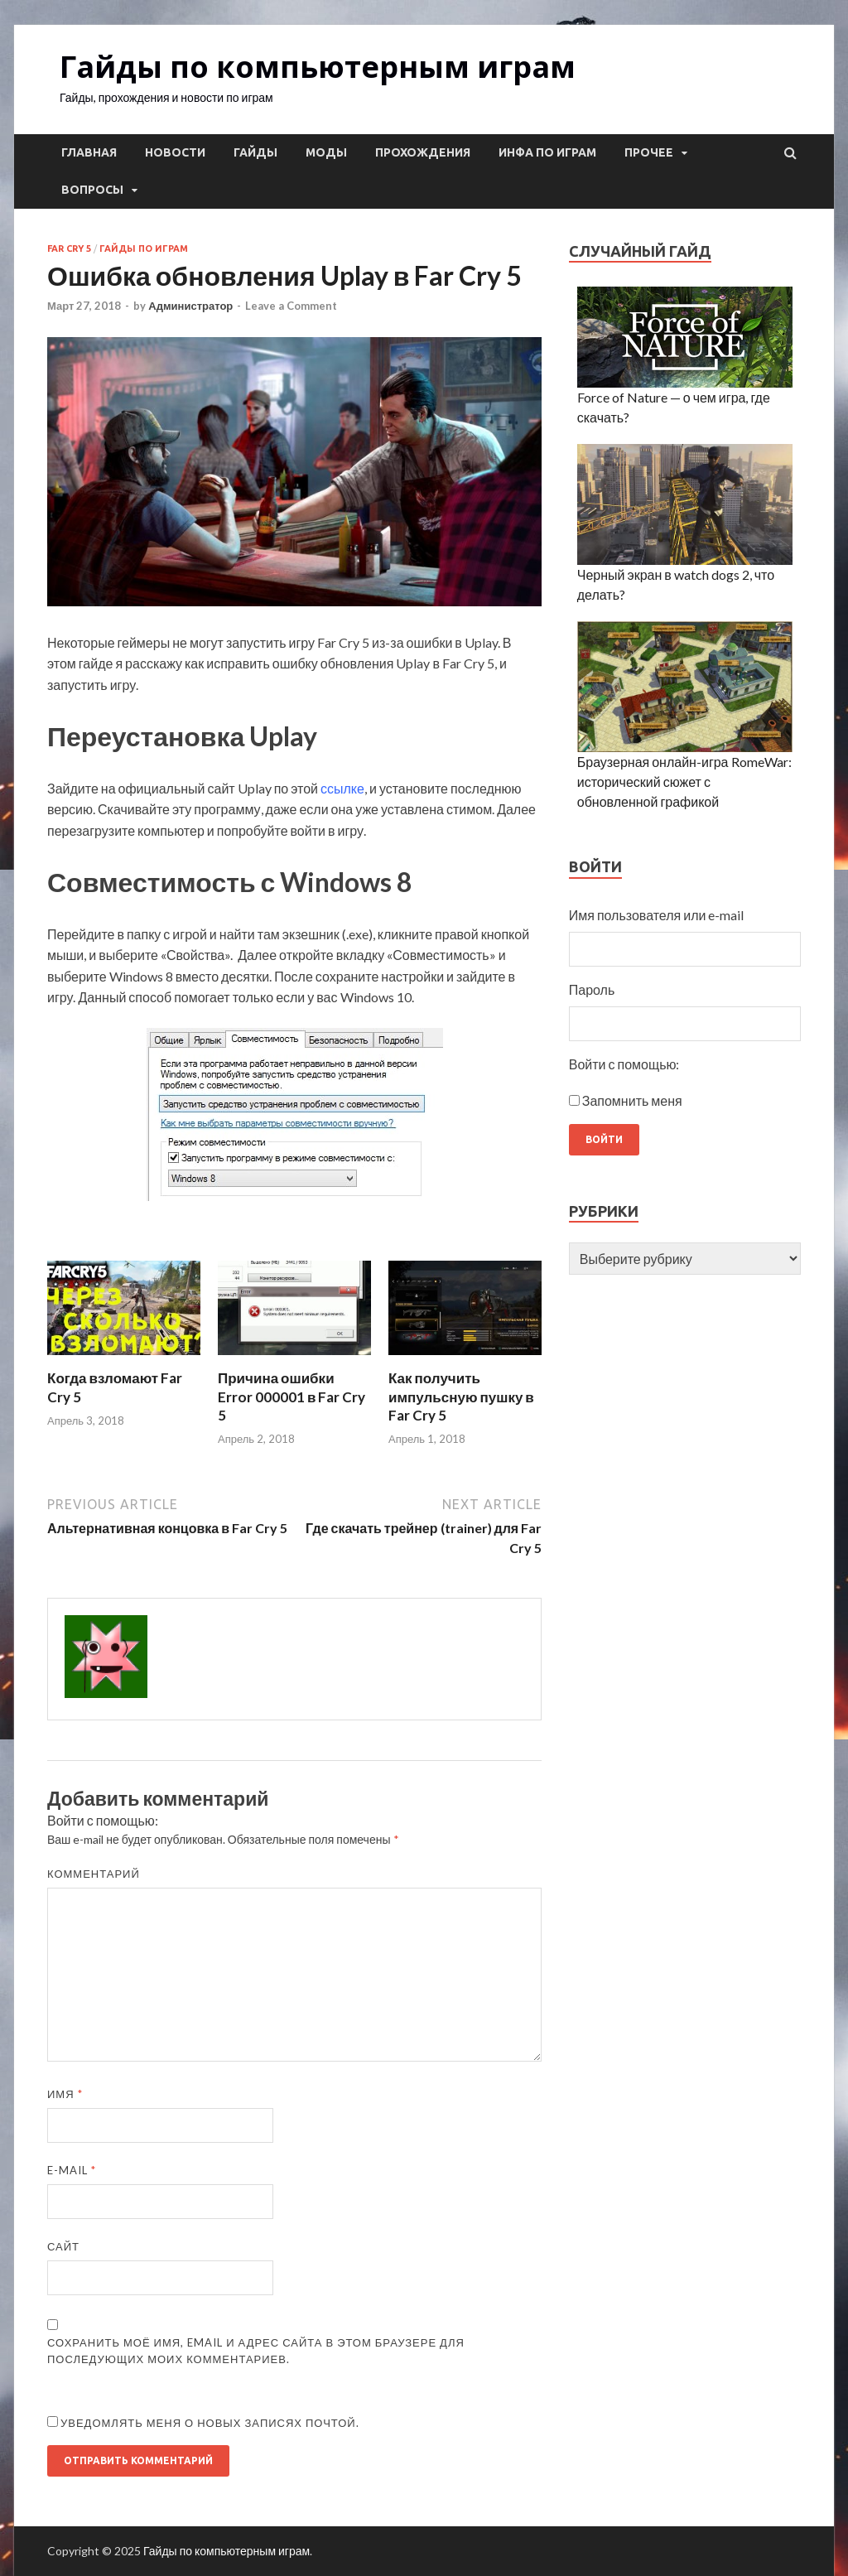 Image resolution: width=848 pixels, height=2576 pixels. Describe the element at coordinates (342, 788) in the screenshot. I see `ссылке` at that location.